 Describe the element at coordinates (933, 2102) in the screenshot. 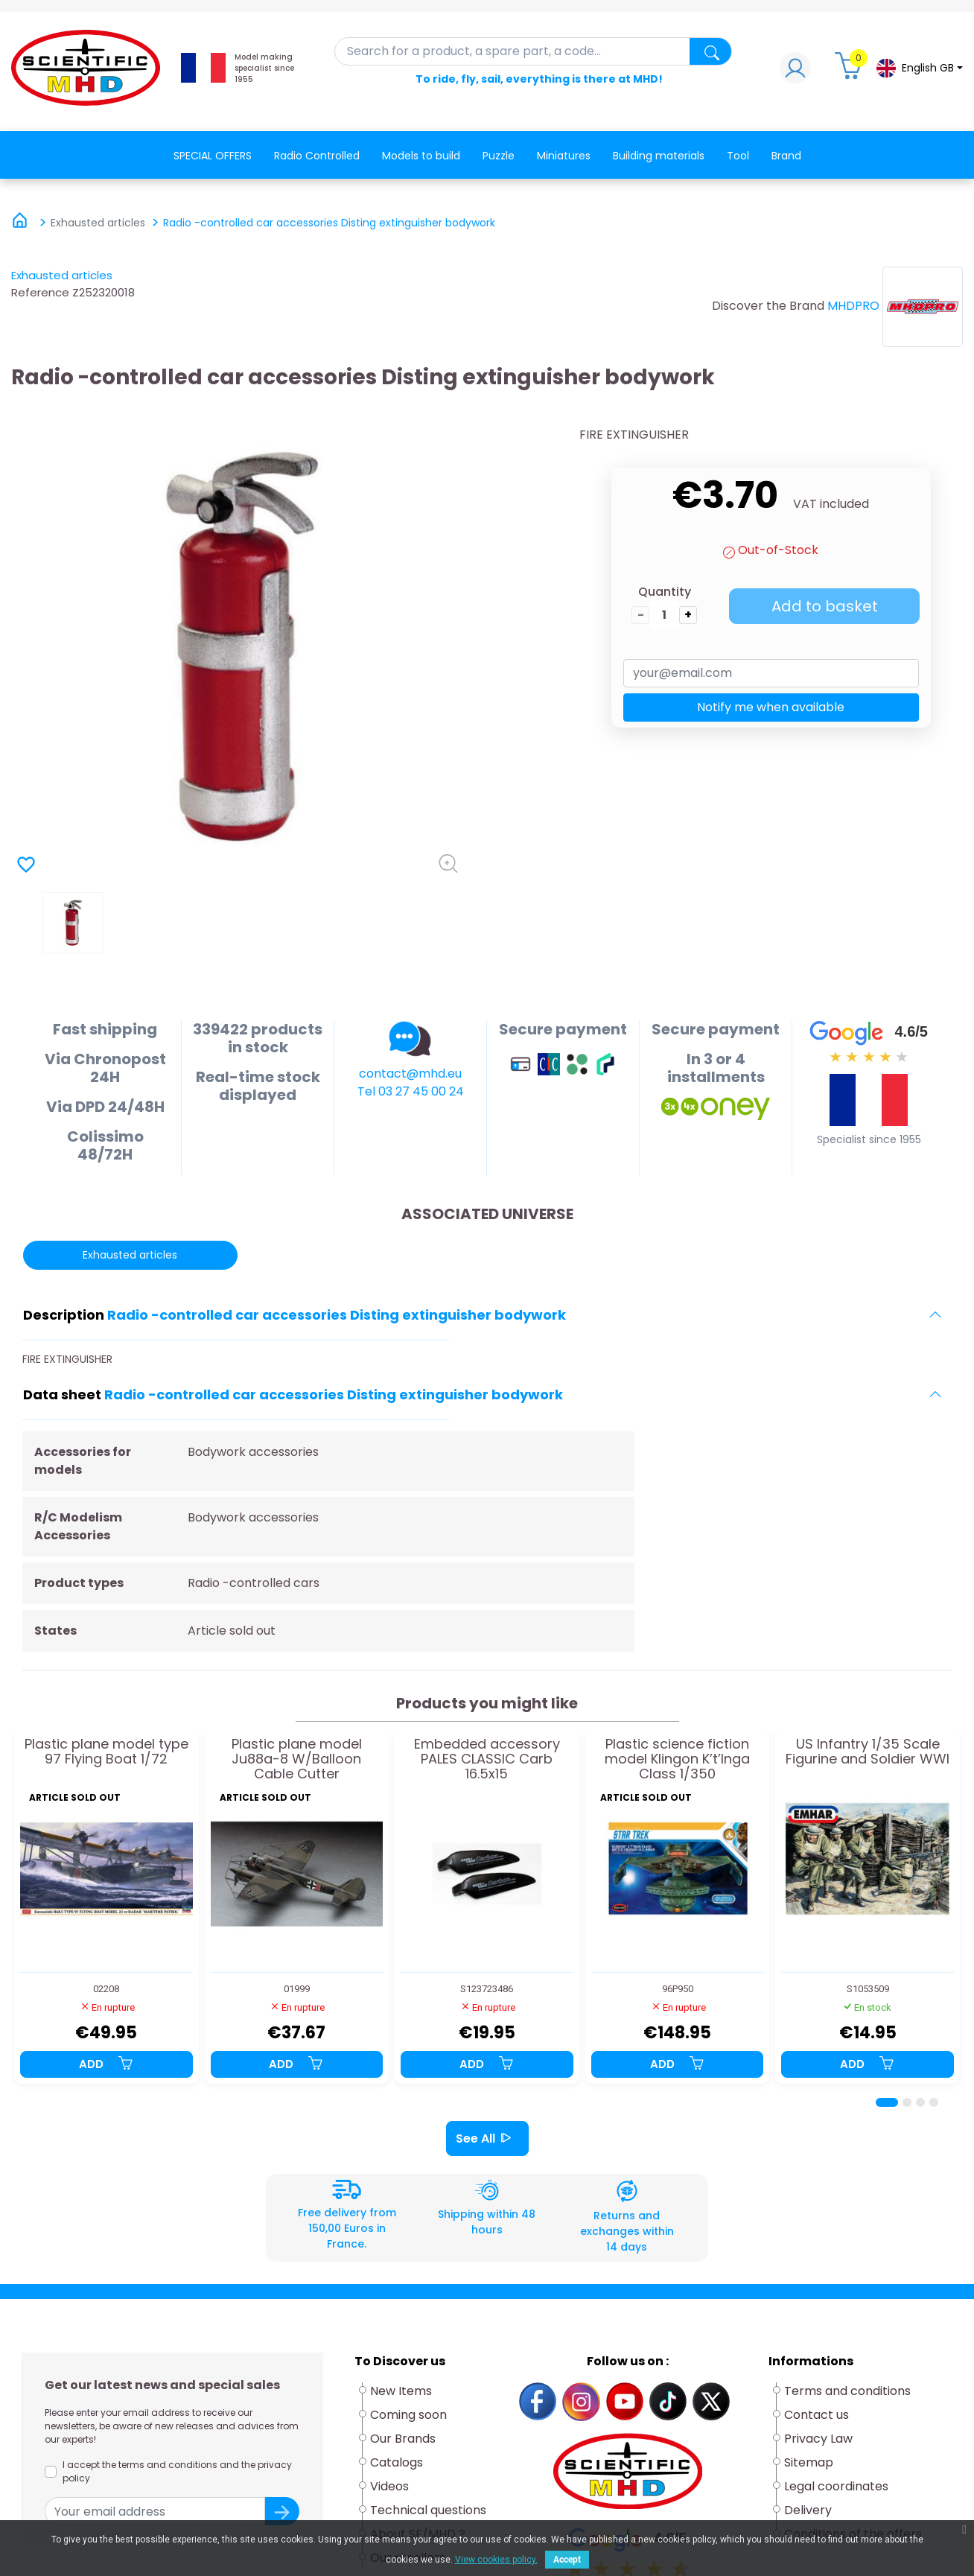

I see `[Page 4]` at that location.